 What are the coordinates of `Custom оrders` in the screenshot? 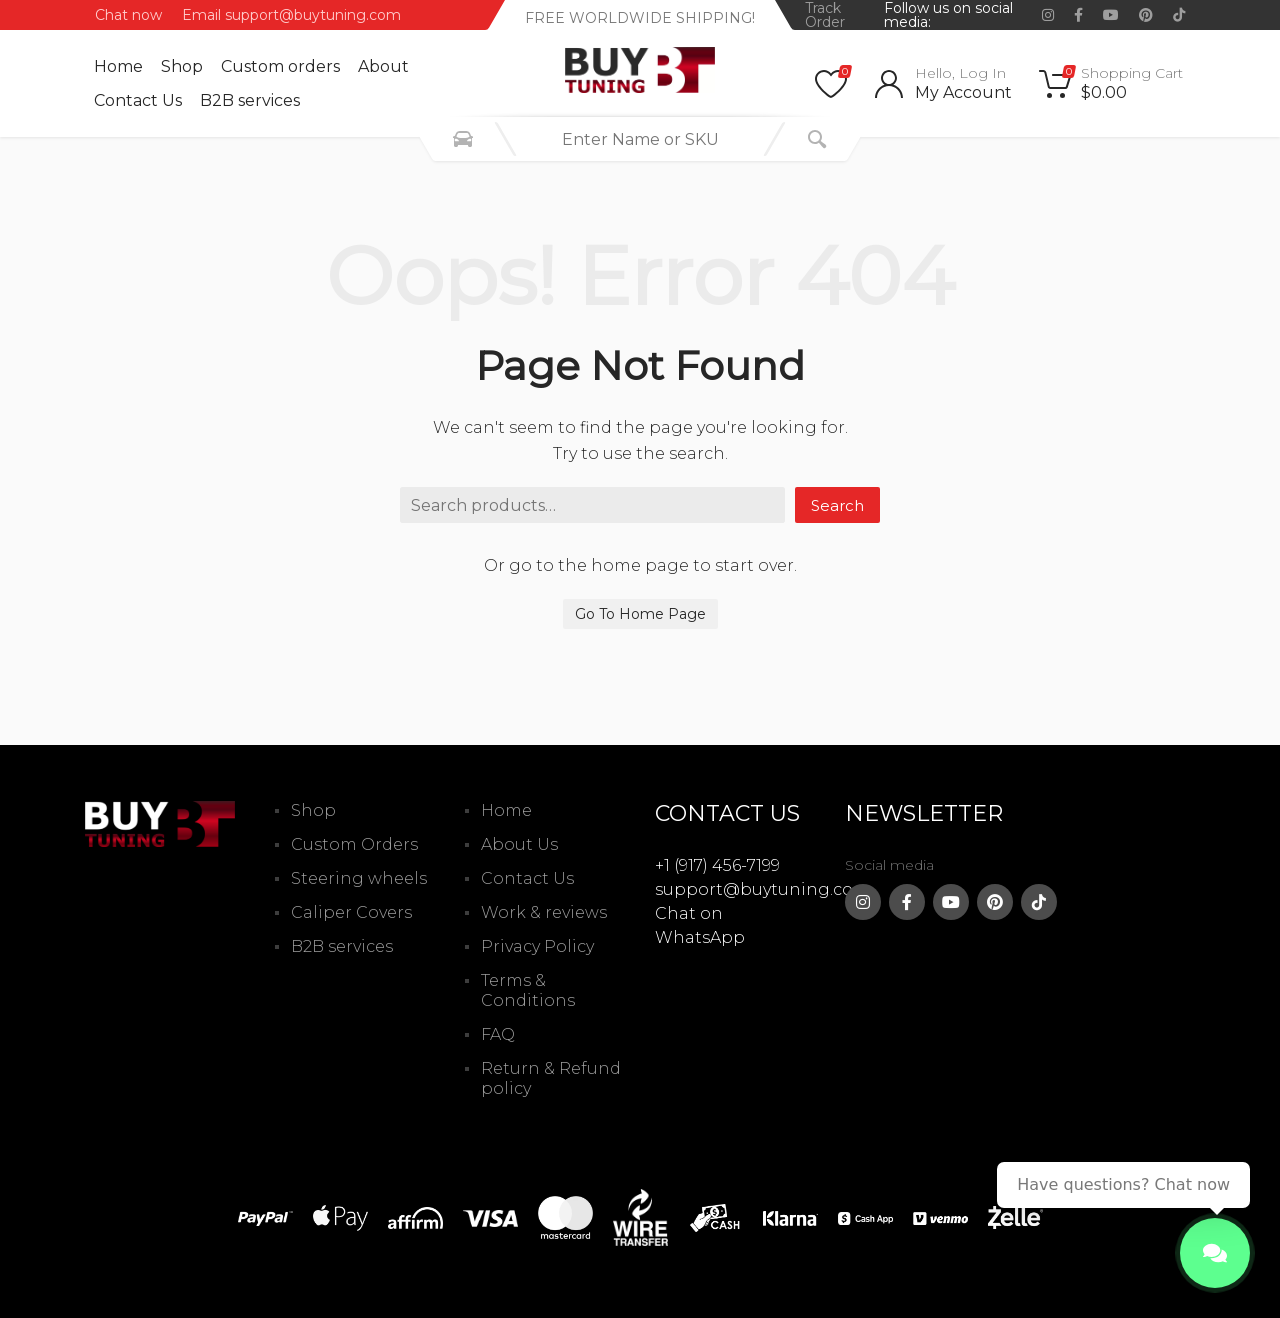 It's located at (280, 66).